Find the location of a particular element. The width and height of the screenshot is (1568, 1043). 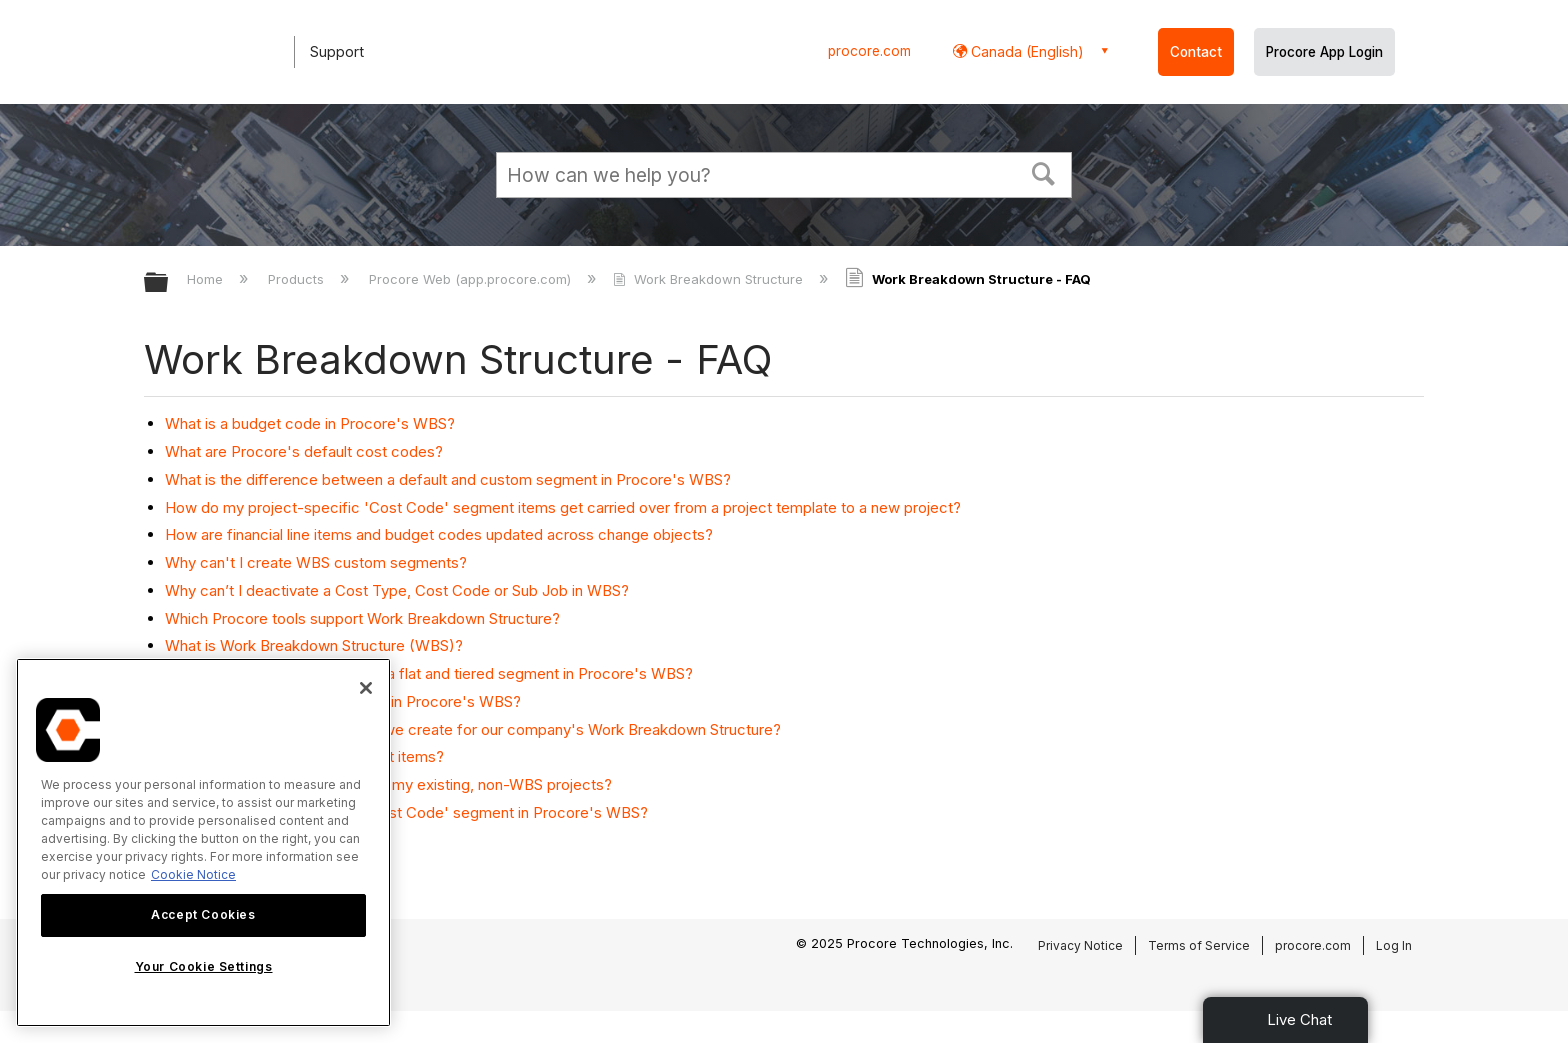

What are Procore's default cost codes? is located at coordinates (304, 451).